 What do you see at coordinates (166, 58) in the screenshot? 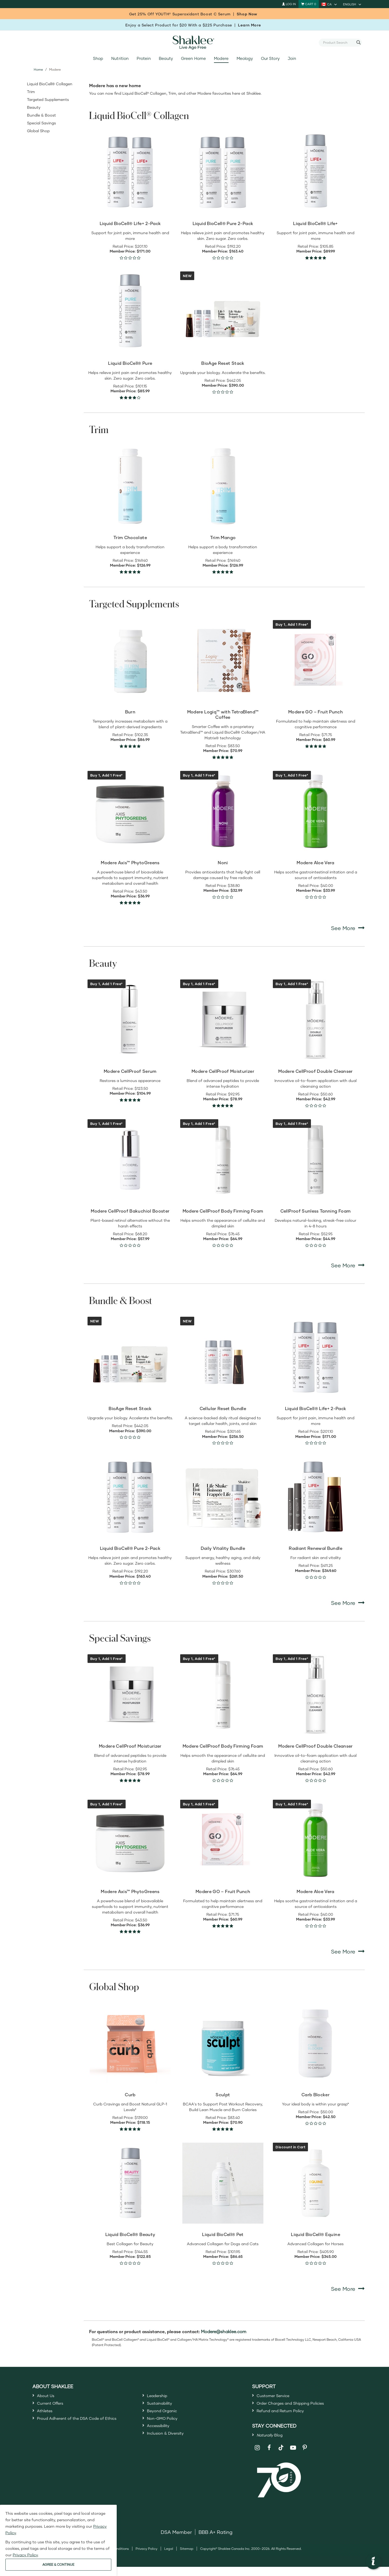
I see `Beauty` at bounding box center [166, 58].